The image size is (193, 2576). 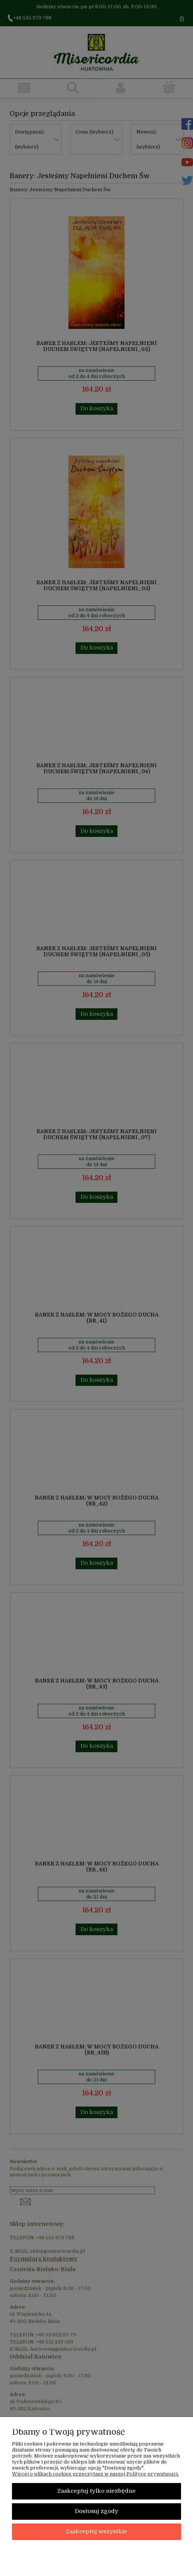 What do you see at coordinates (96, 2491) in the screenshot?
I see `Zaakceptuj tylko niezbędne` at bounding box center [96, 2491].